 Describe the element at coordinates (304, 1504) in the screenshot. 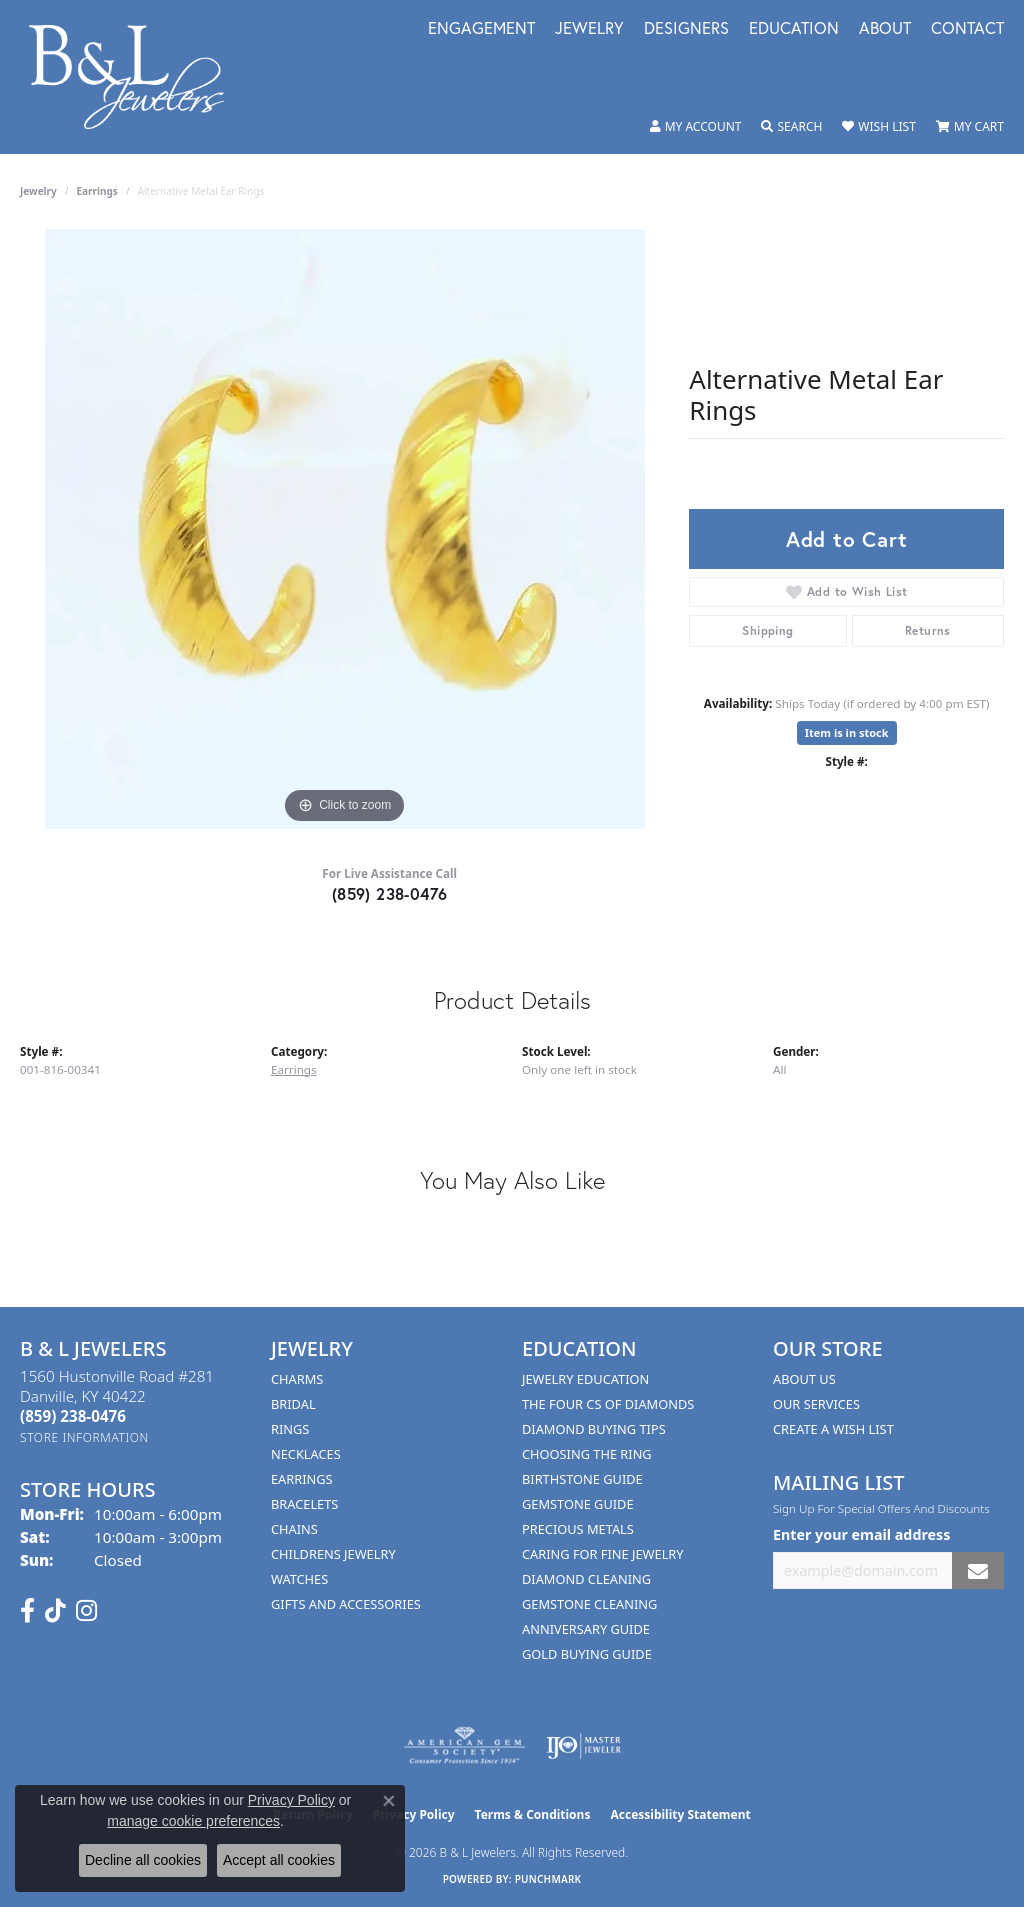

I see `Bracelets [menuitem]` at that location.